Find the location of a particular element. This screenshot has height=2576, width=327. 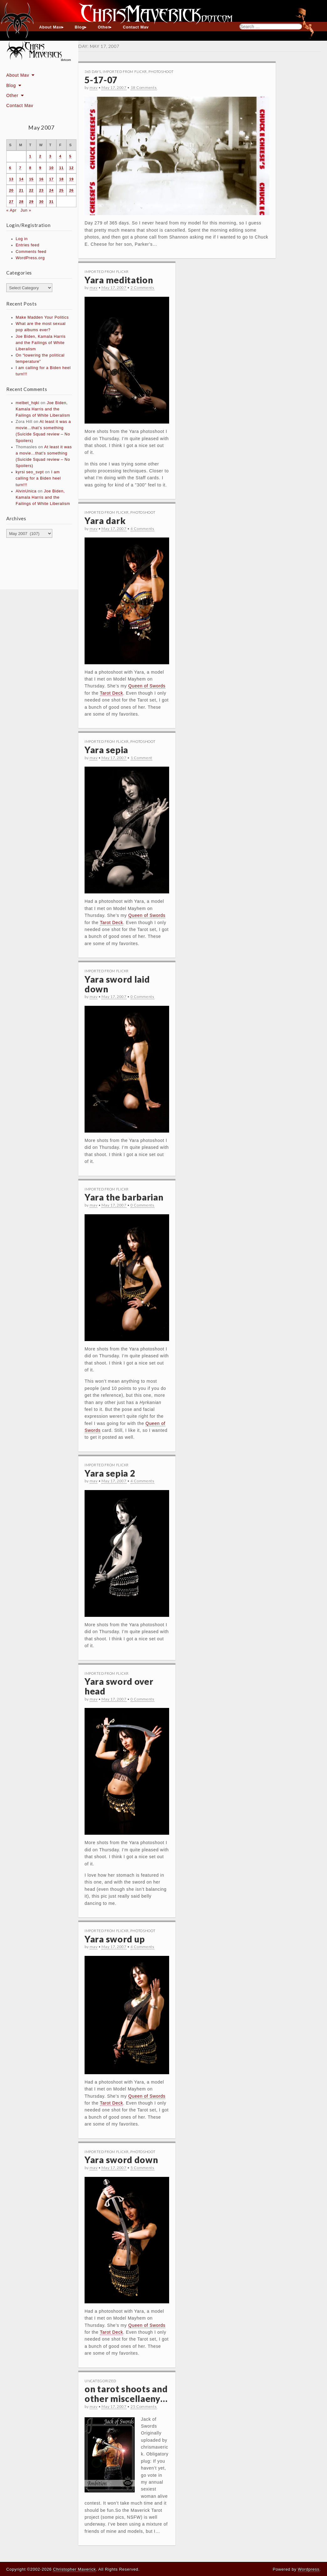

2 Comments is located at coordinates (142, 287).